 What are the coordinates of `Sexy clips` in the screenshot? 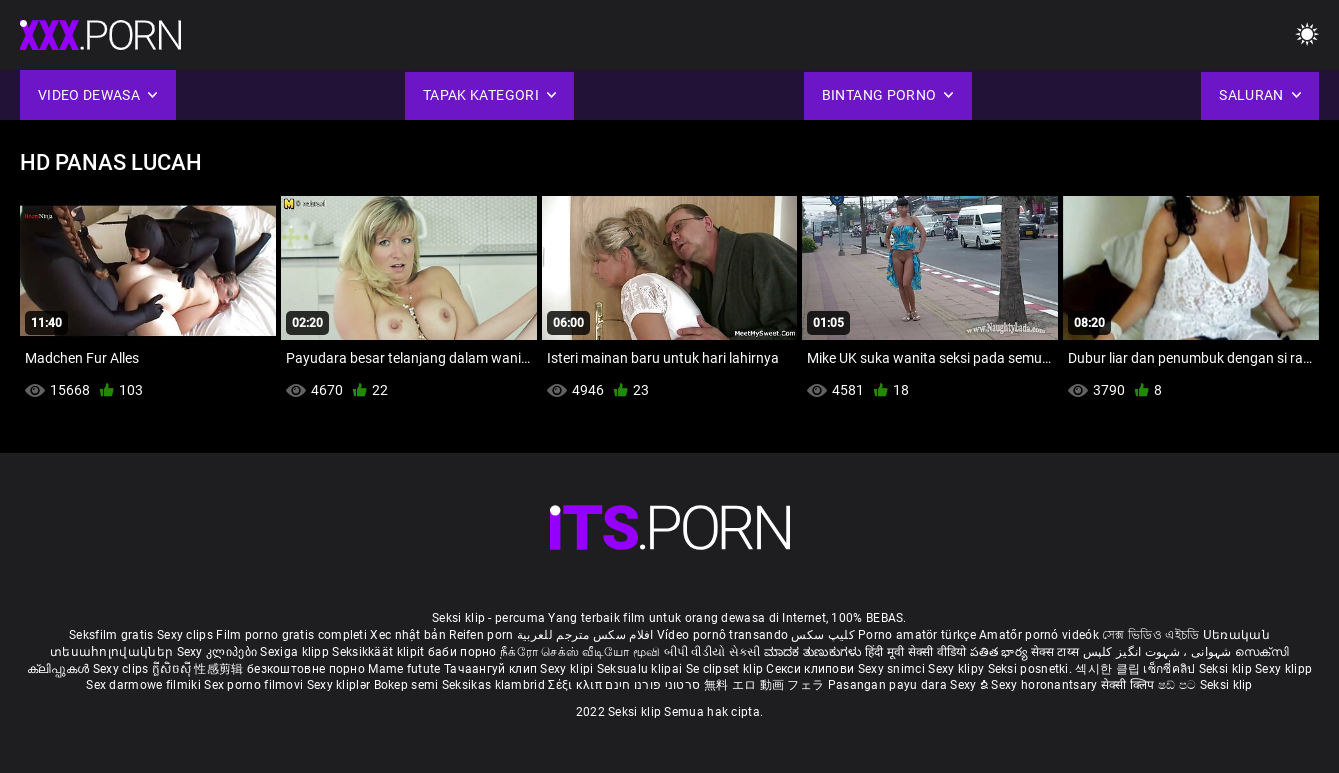 It's located at (186, 635).